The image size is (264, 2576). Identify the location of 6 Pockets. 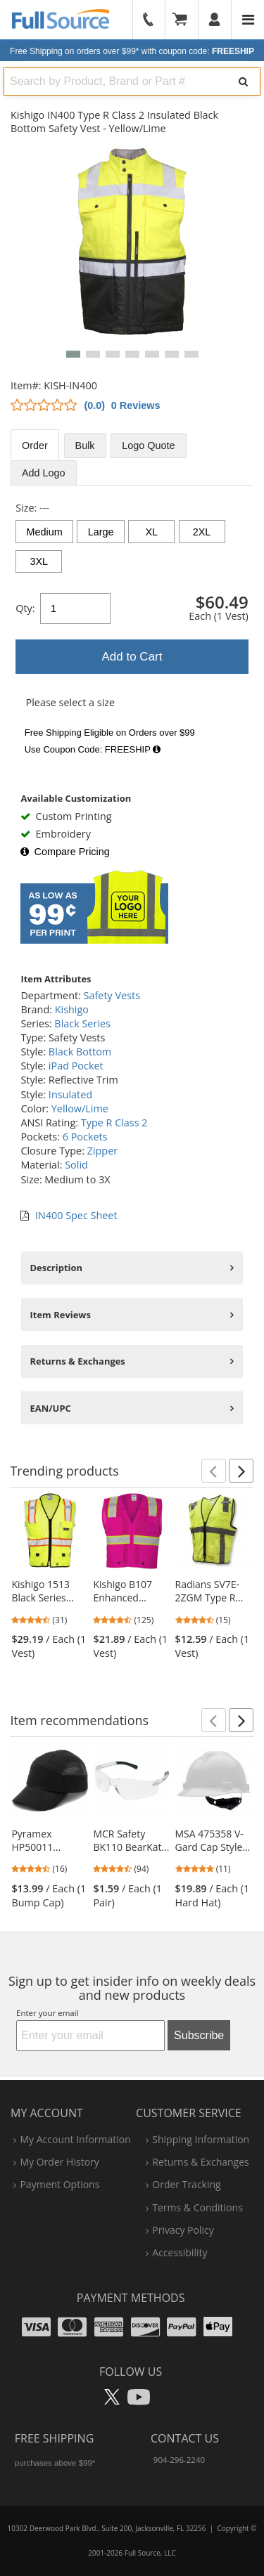
(85, 1136).